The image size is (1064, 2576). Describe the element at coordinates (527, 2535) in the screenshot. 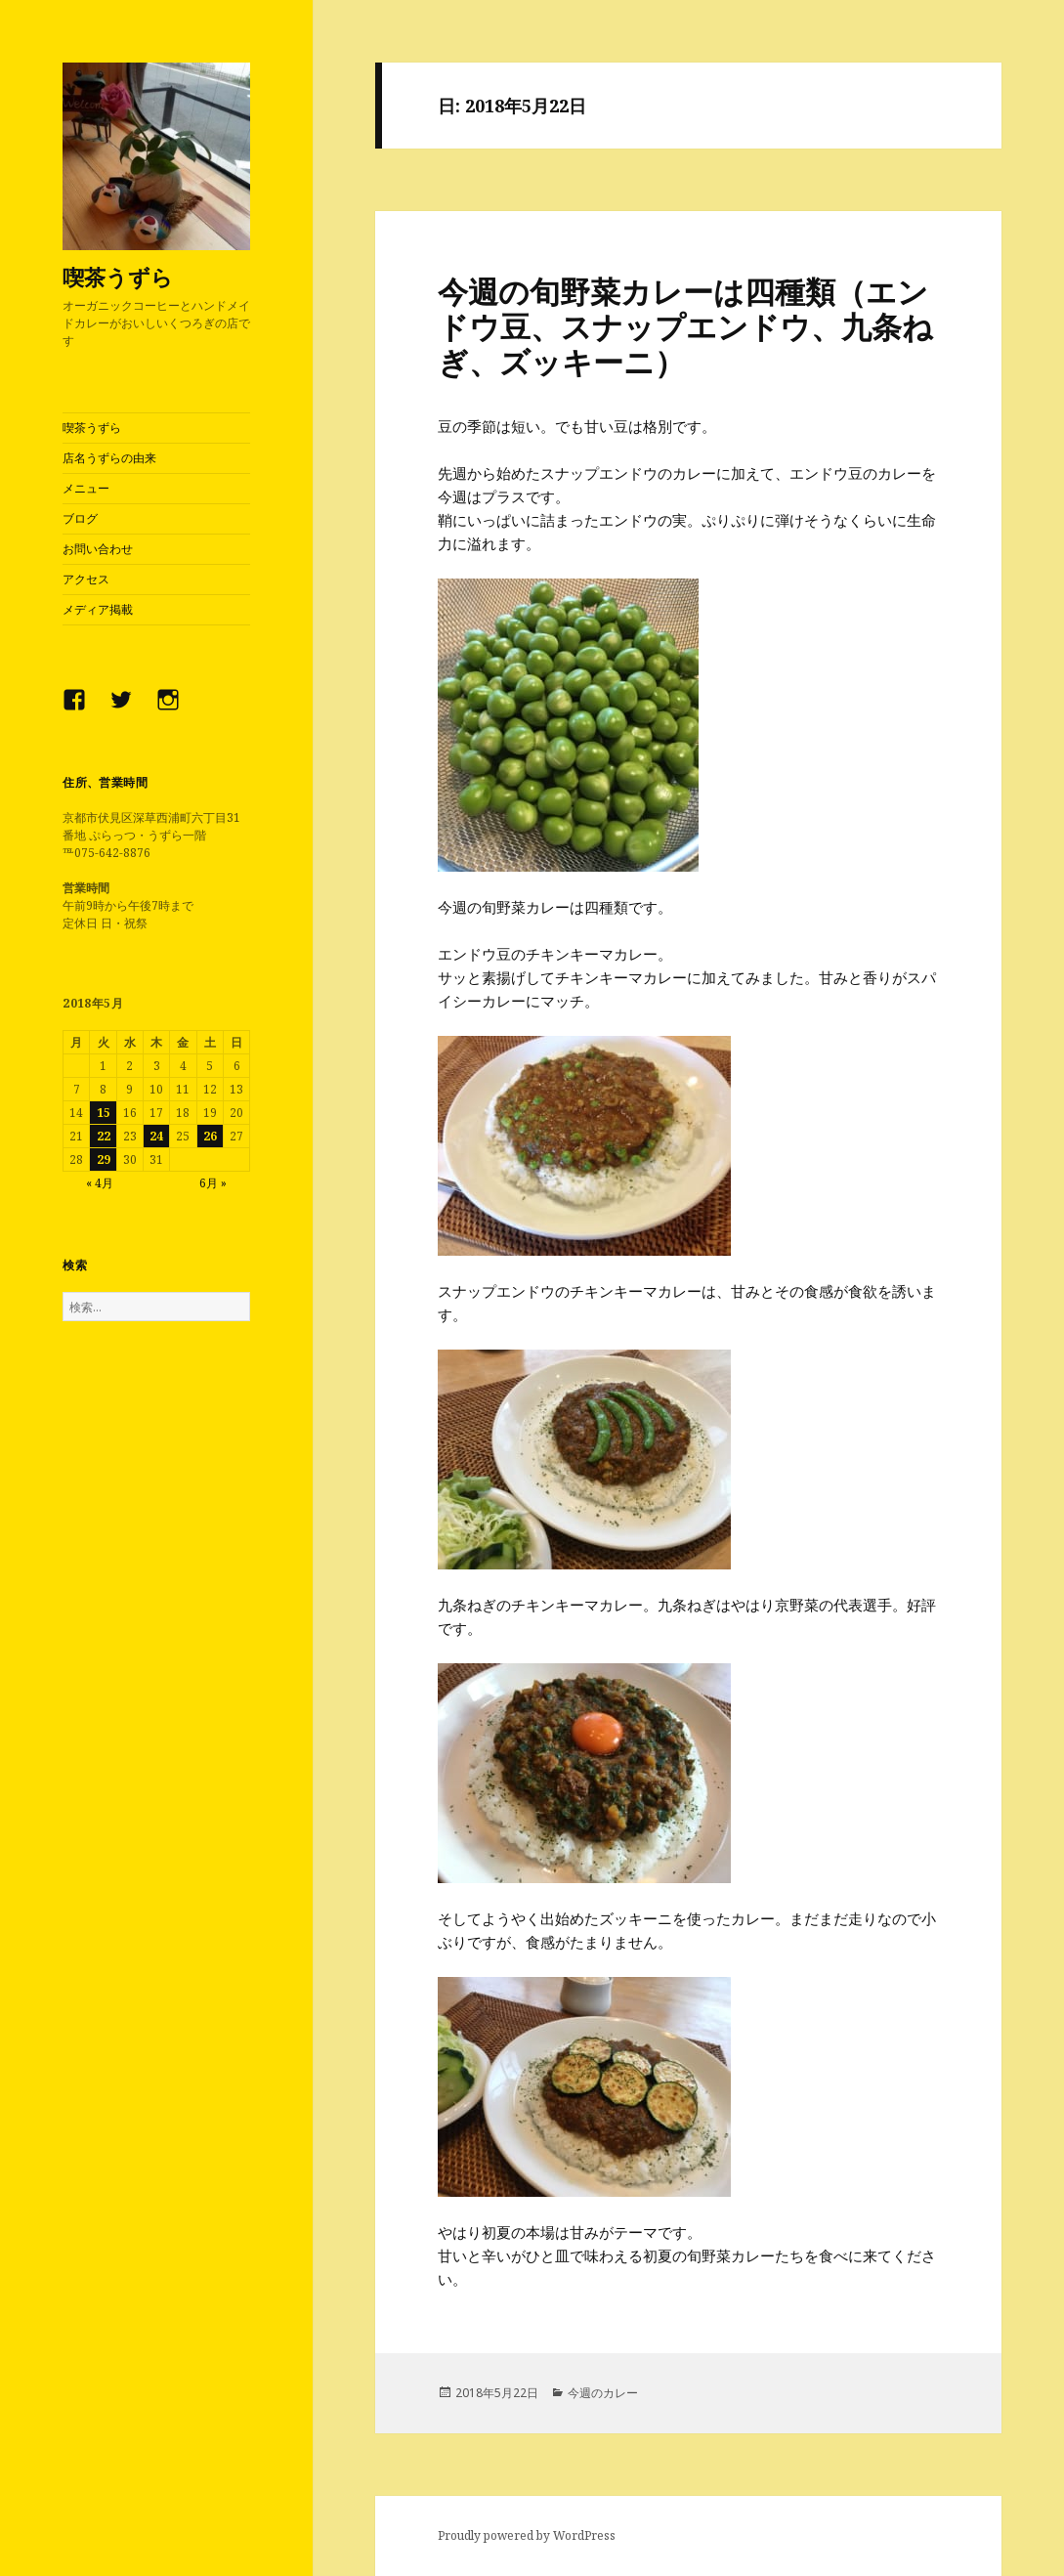

I see `Proudly powered by WordPress` at that location.